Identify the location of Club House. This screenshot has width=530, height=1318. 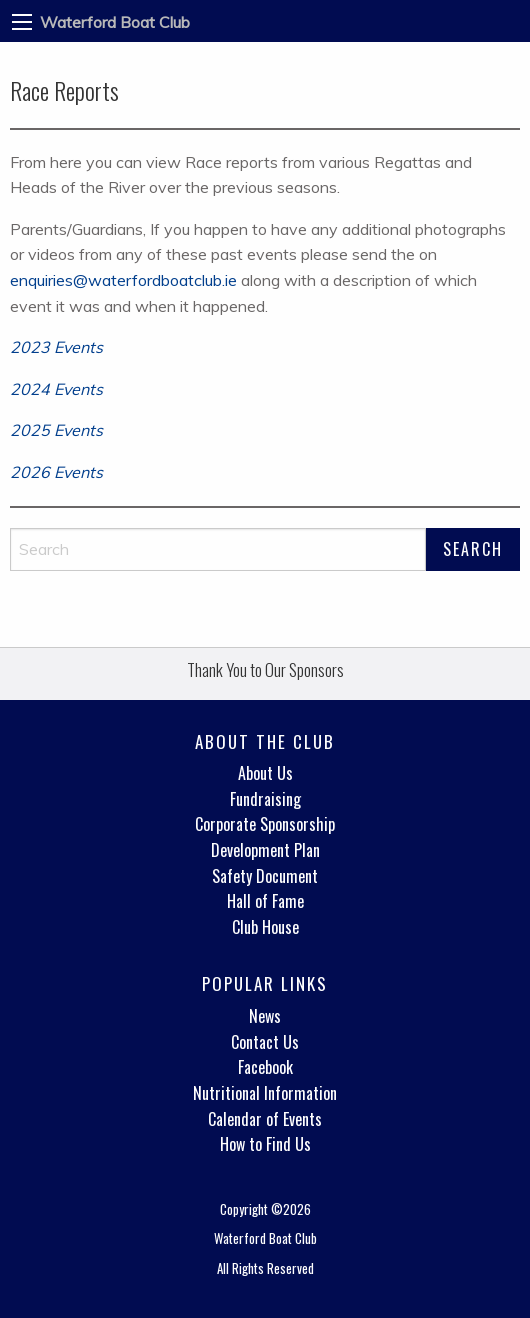
(265, 927).